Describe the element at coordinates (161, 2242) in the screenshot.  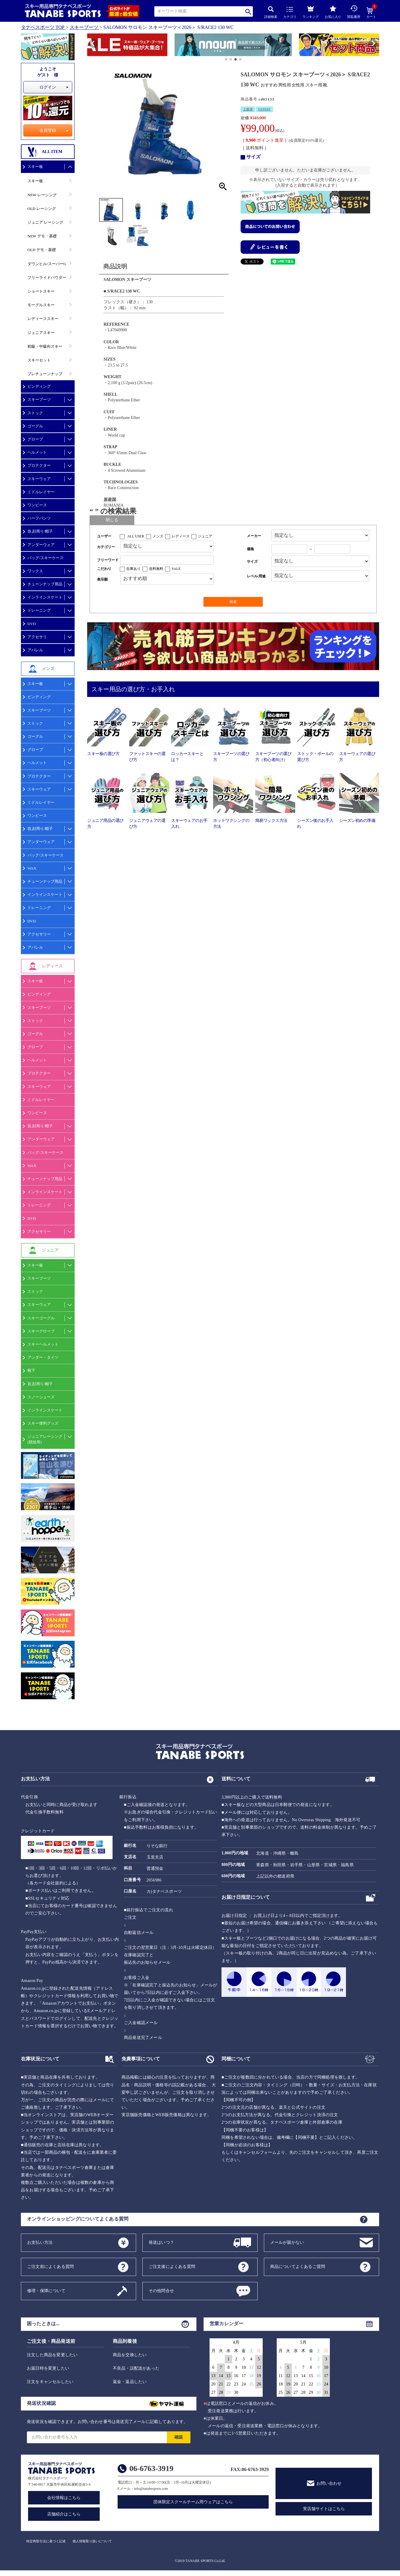
I see `発送はいつ？` at that location.